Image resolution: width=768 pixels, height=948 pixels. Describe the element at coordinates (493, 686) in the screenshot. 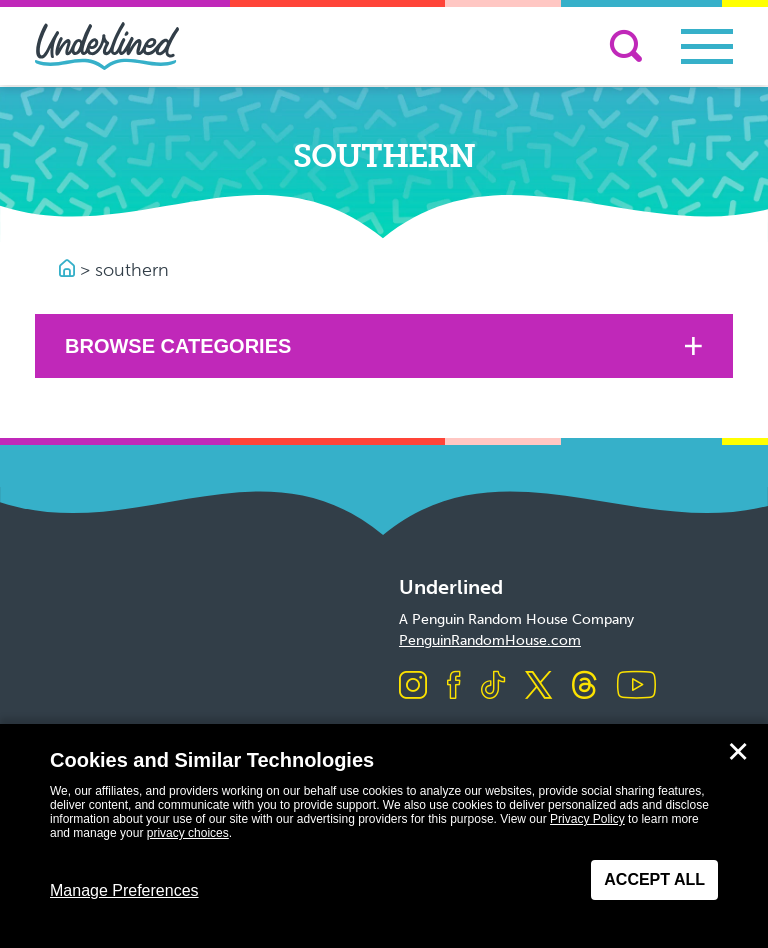

I see `[Visit us on TikTok]` at that location.